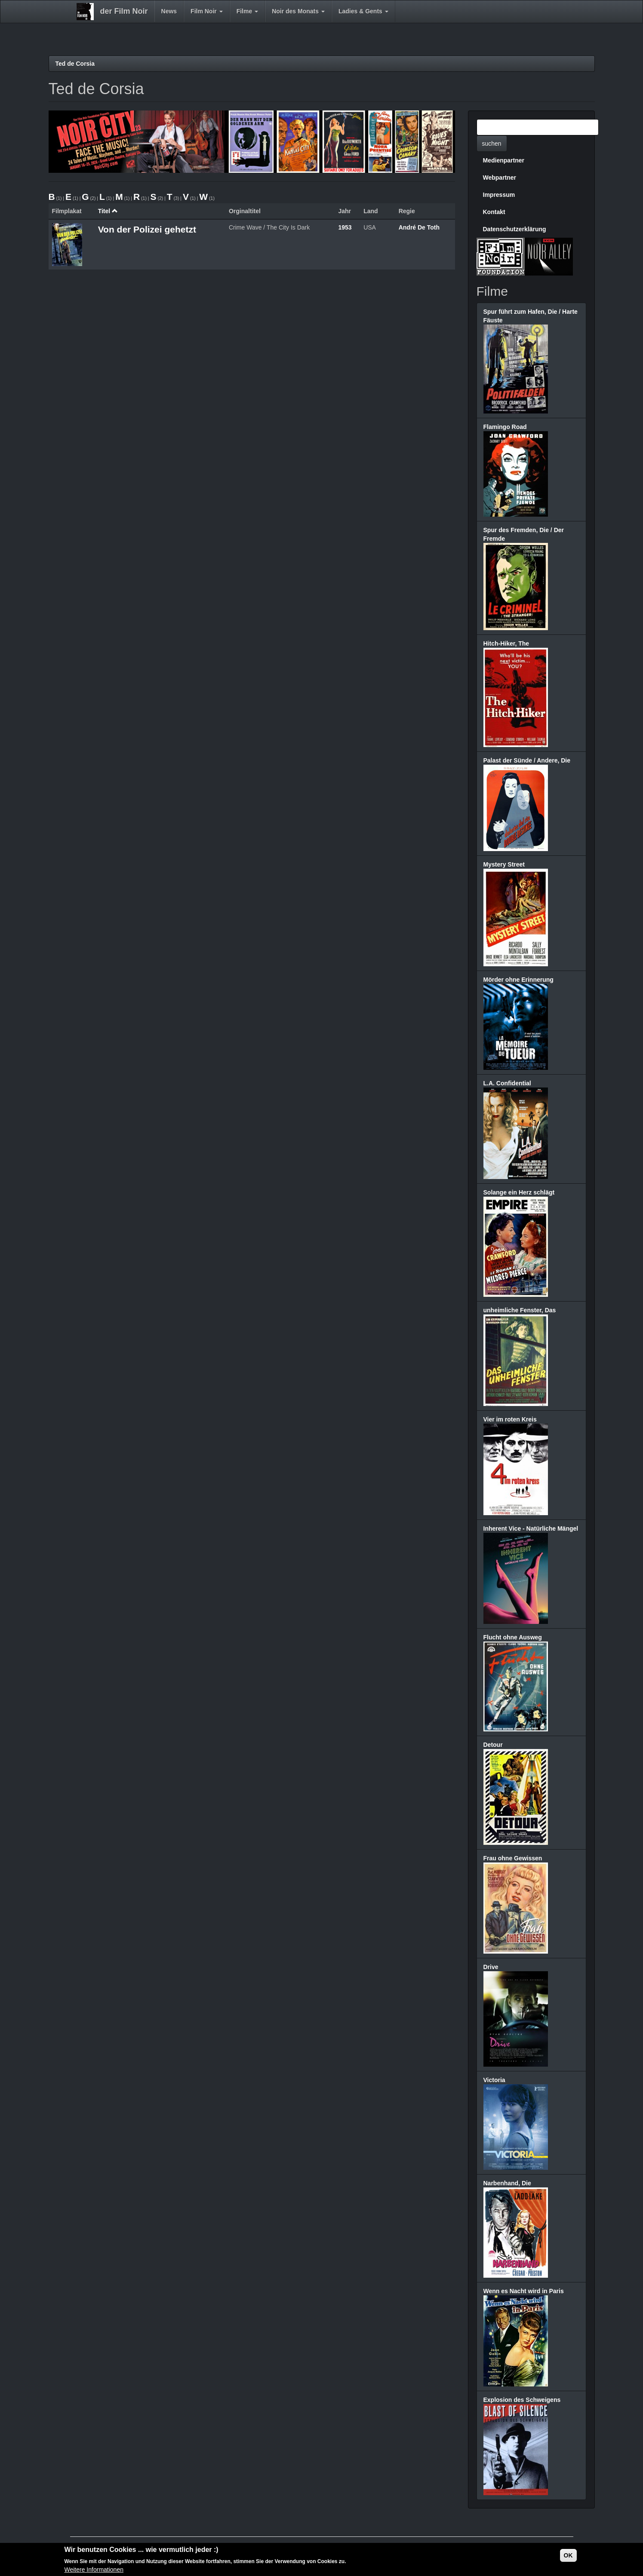 Image resolution: width=643 pixels, height=2576 pixels. I want to click on André De Toth, so click(419, 227).